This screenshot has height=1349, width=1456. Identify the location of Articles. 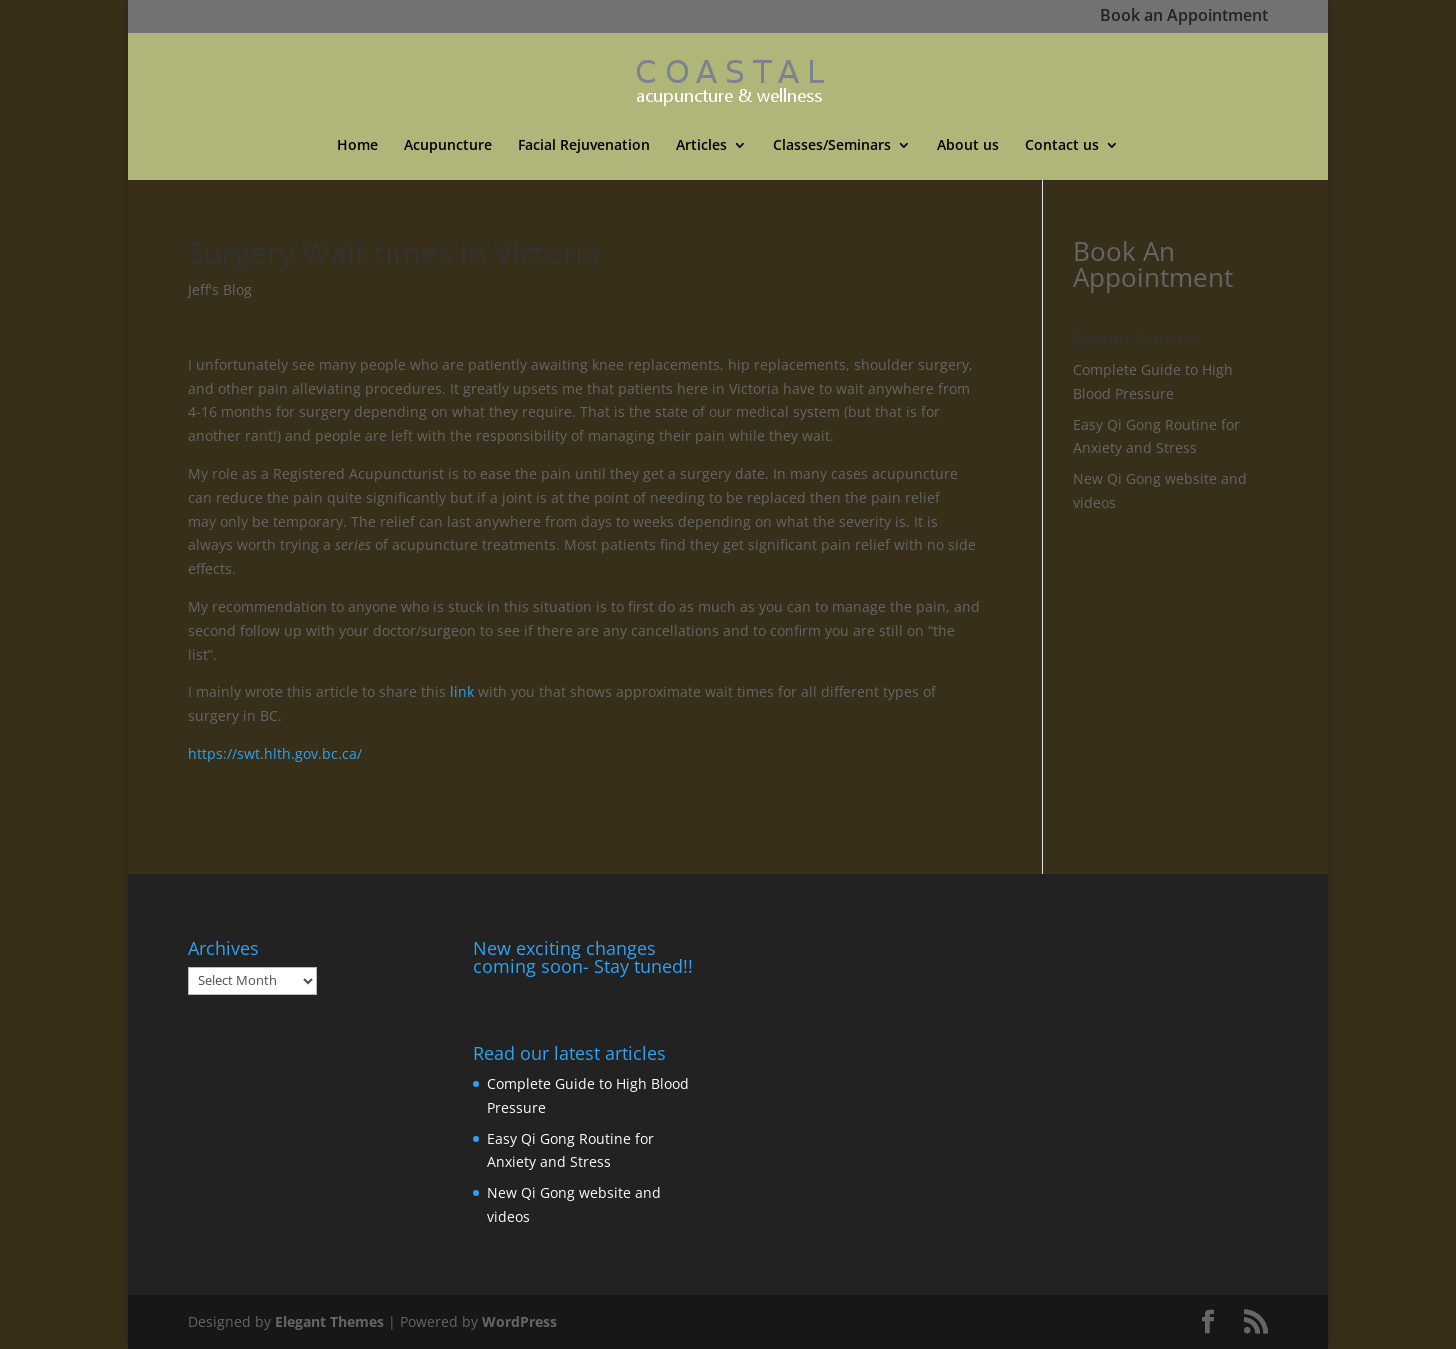
(701, 146).